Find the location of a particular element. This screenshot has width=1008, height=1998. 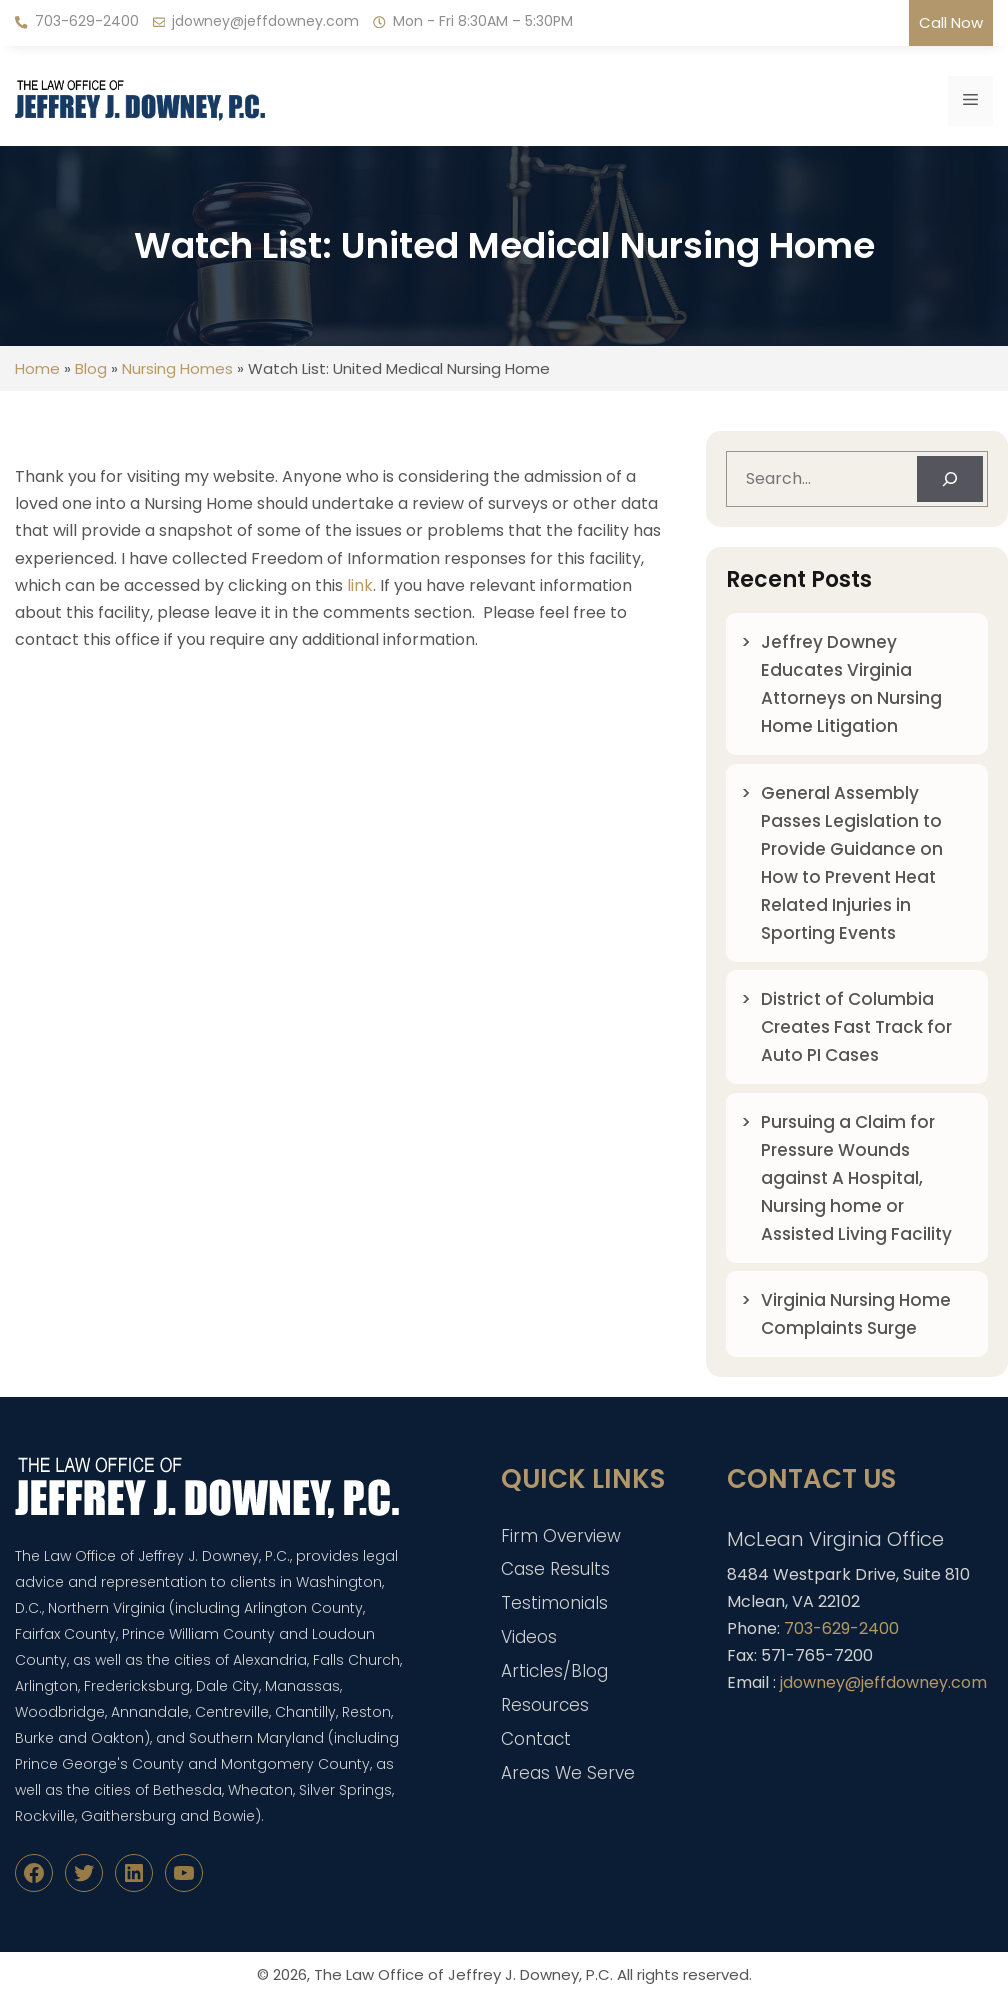

Virginia Nursing Home Complaints Surge is located at coordinates (856, 1314).